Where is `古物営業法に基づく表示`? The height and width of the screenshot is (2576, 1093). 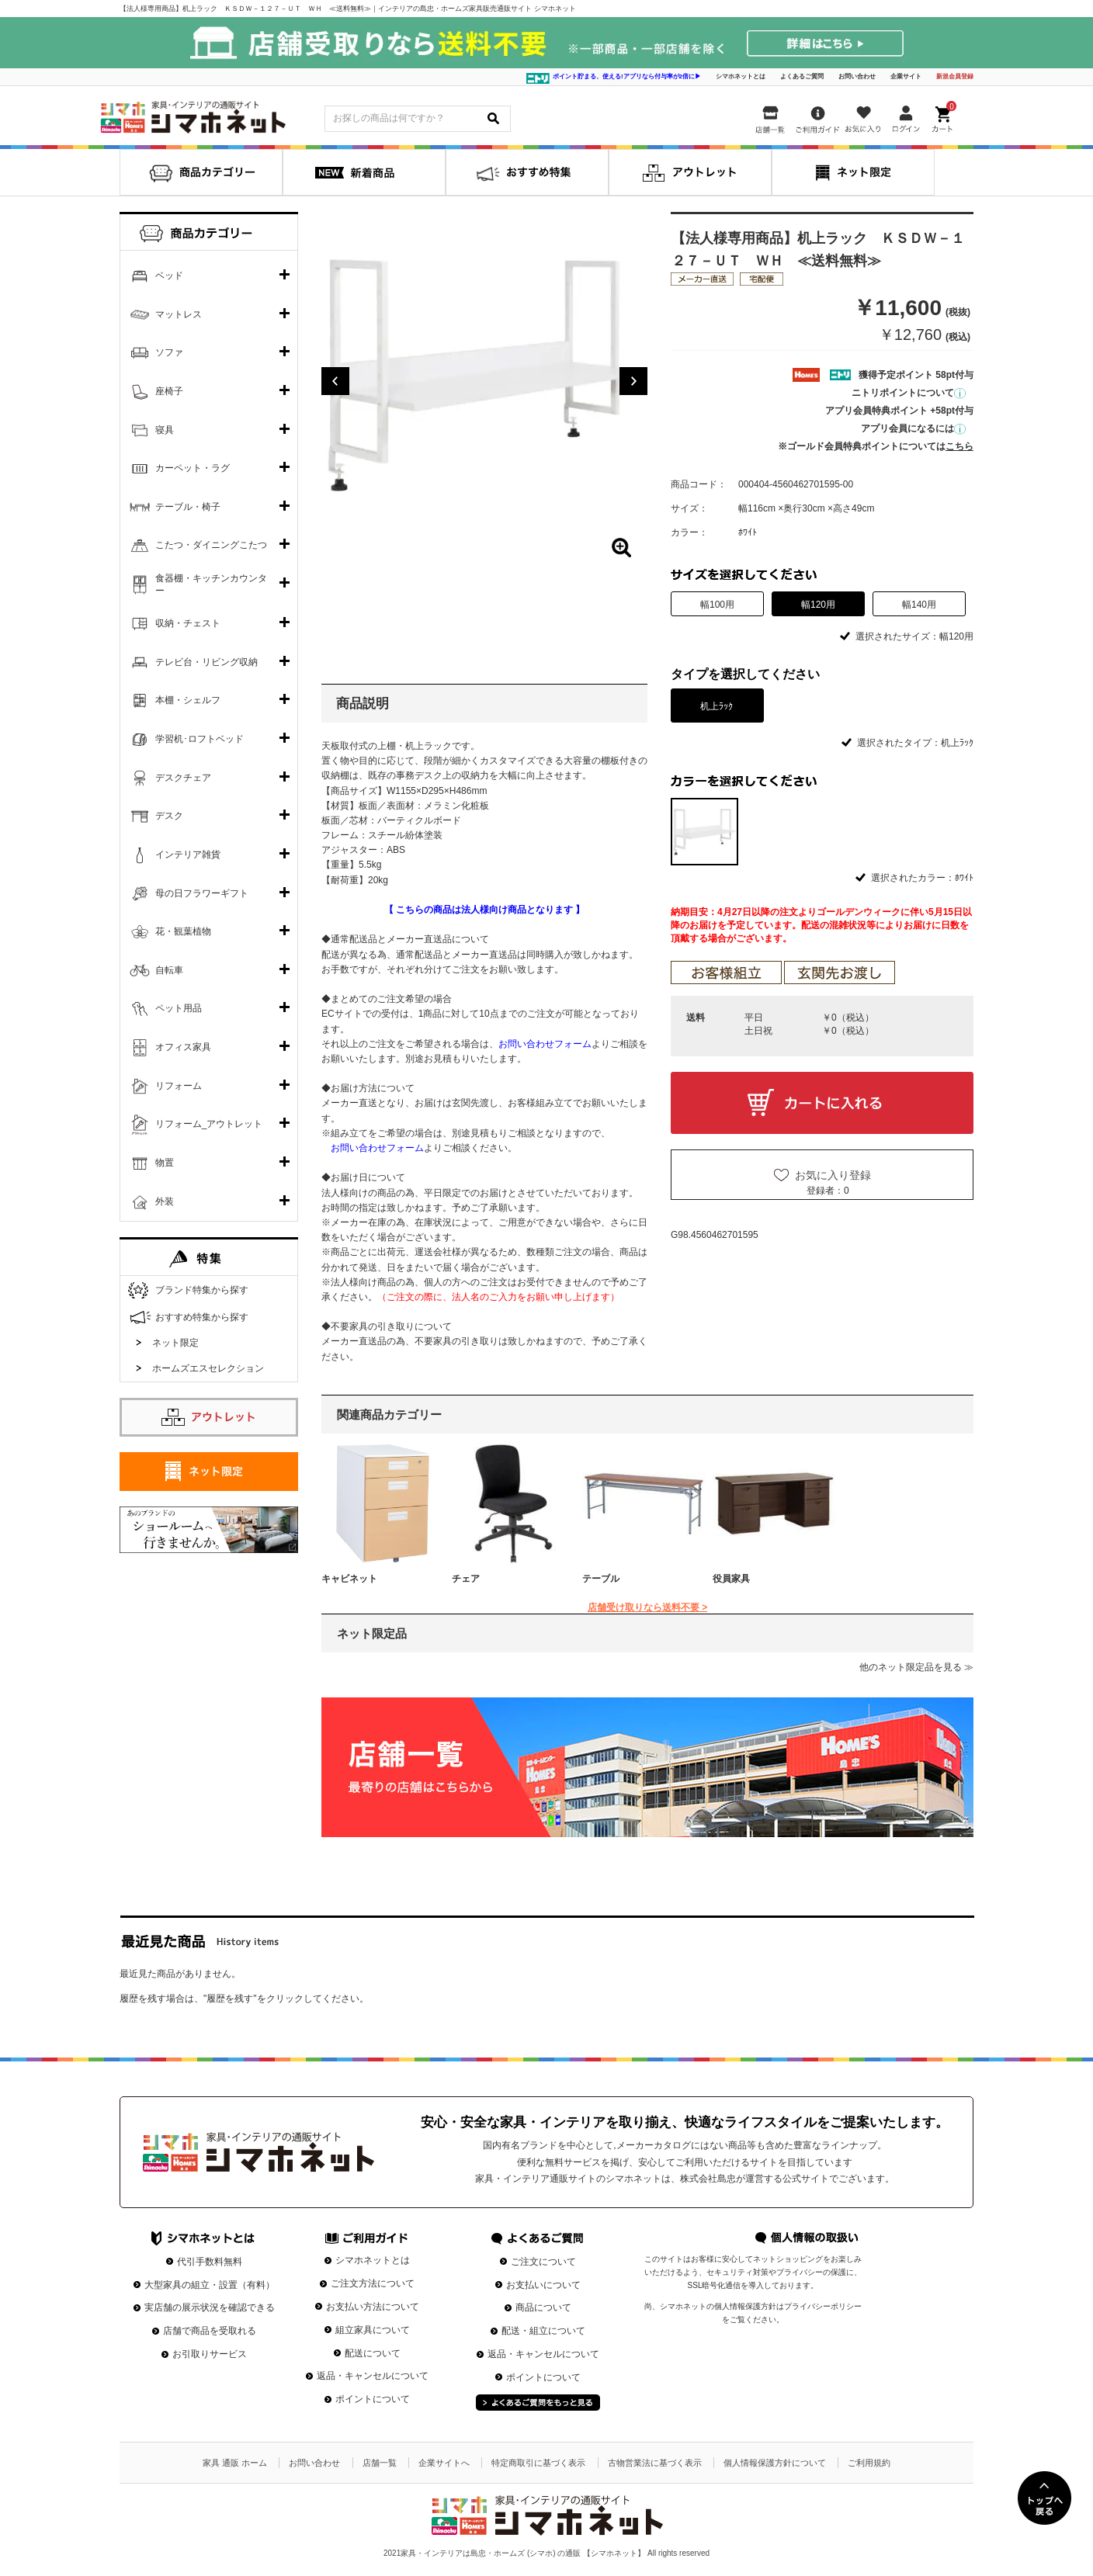 古物営業法に基づく表示 is located at coordinates (655, 2462).